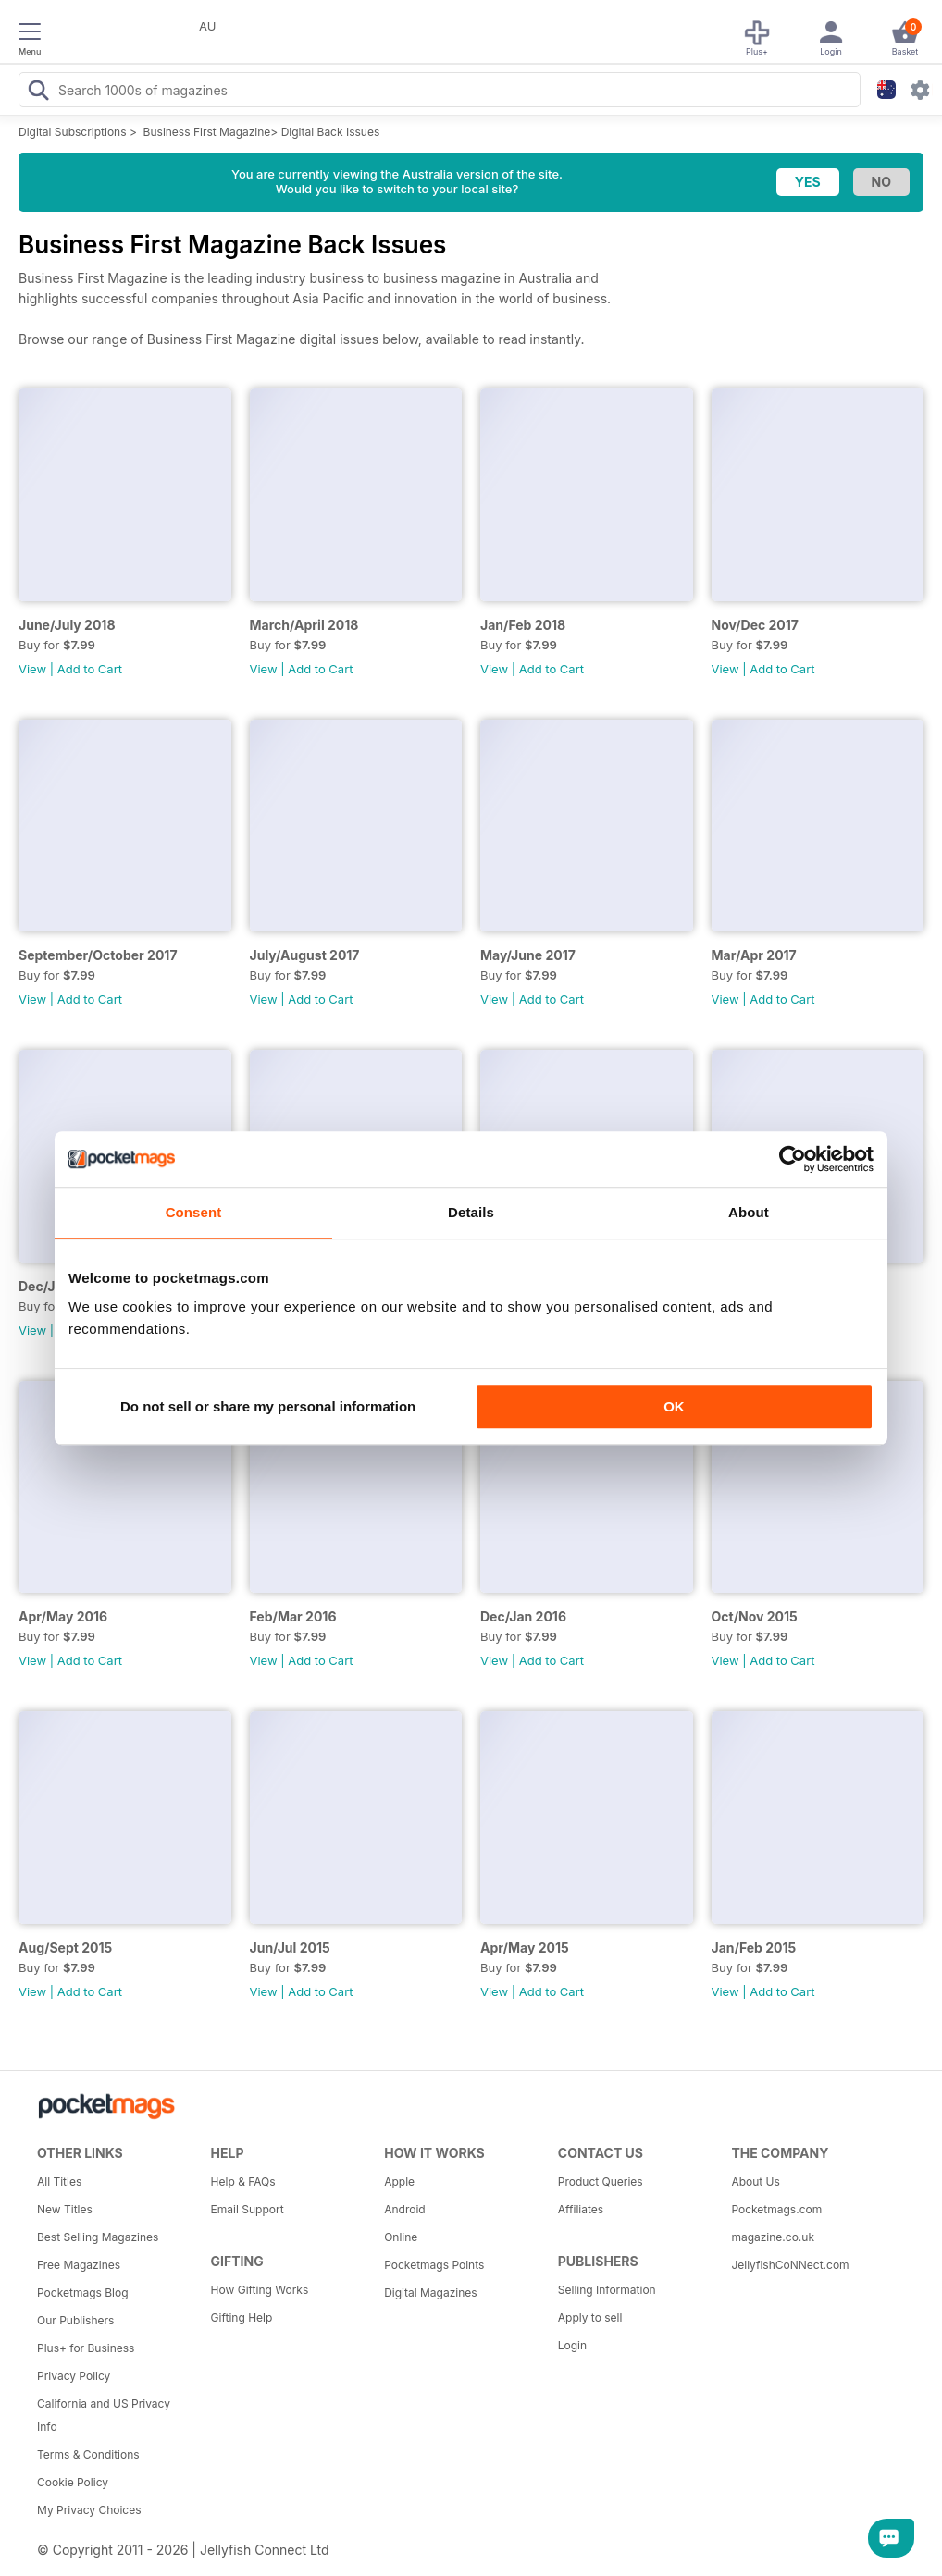 The width and height of the screenshot is (942, 2576). I want to click on Mar/Apr 2017, so click(754, 955).